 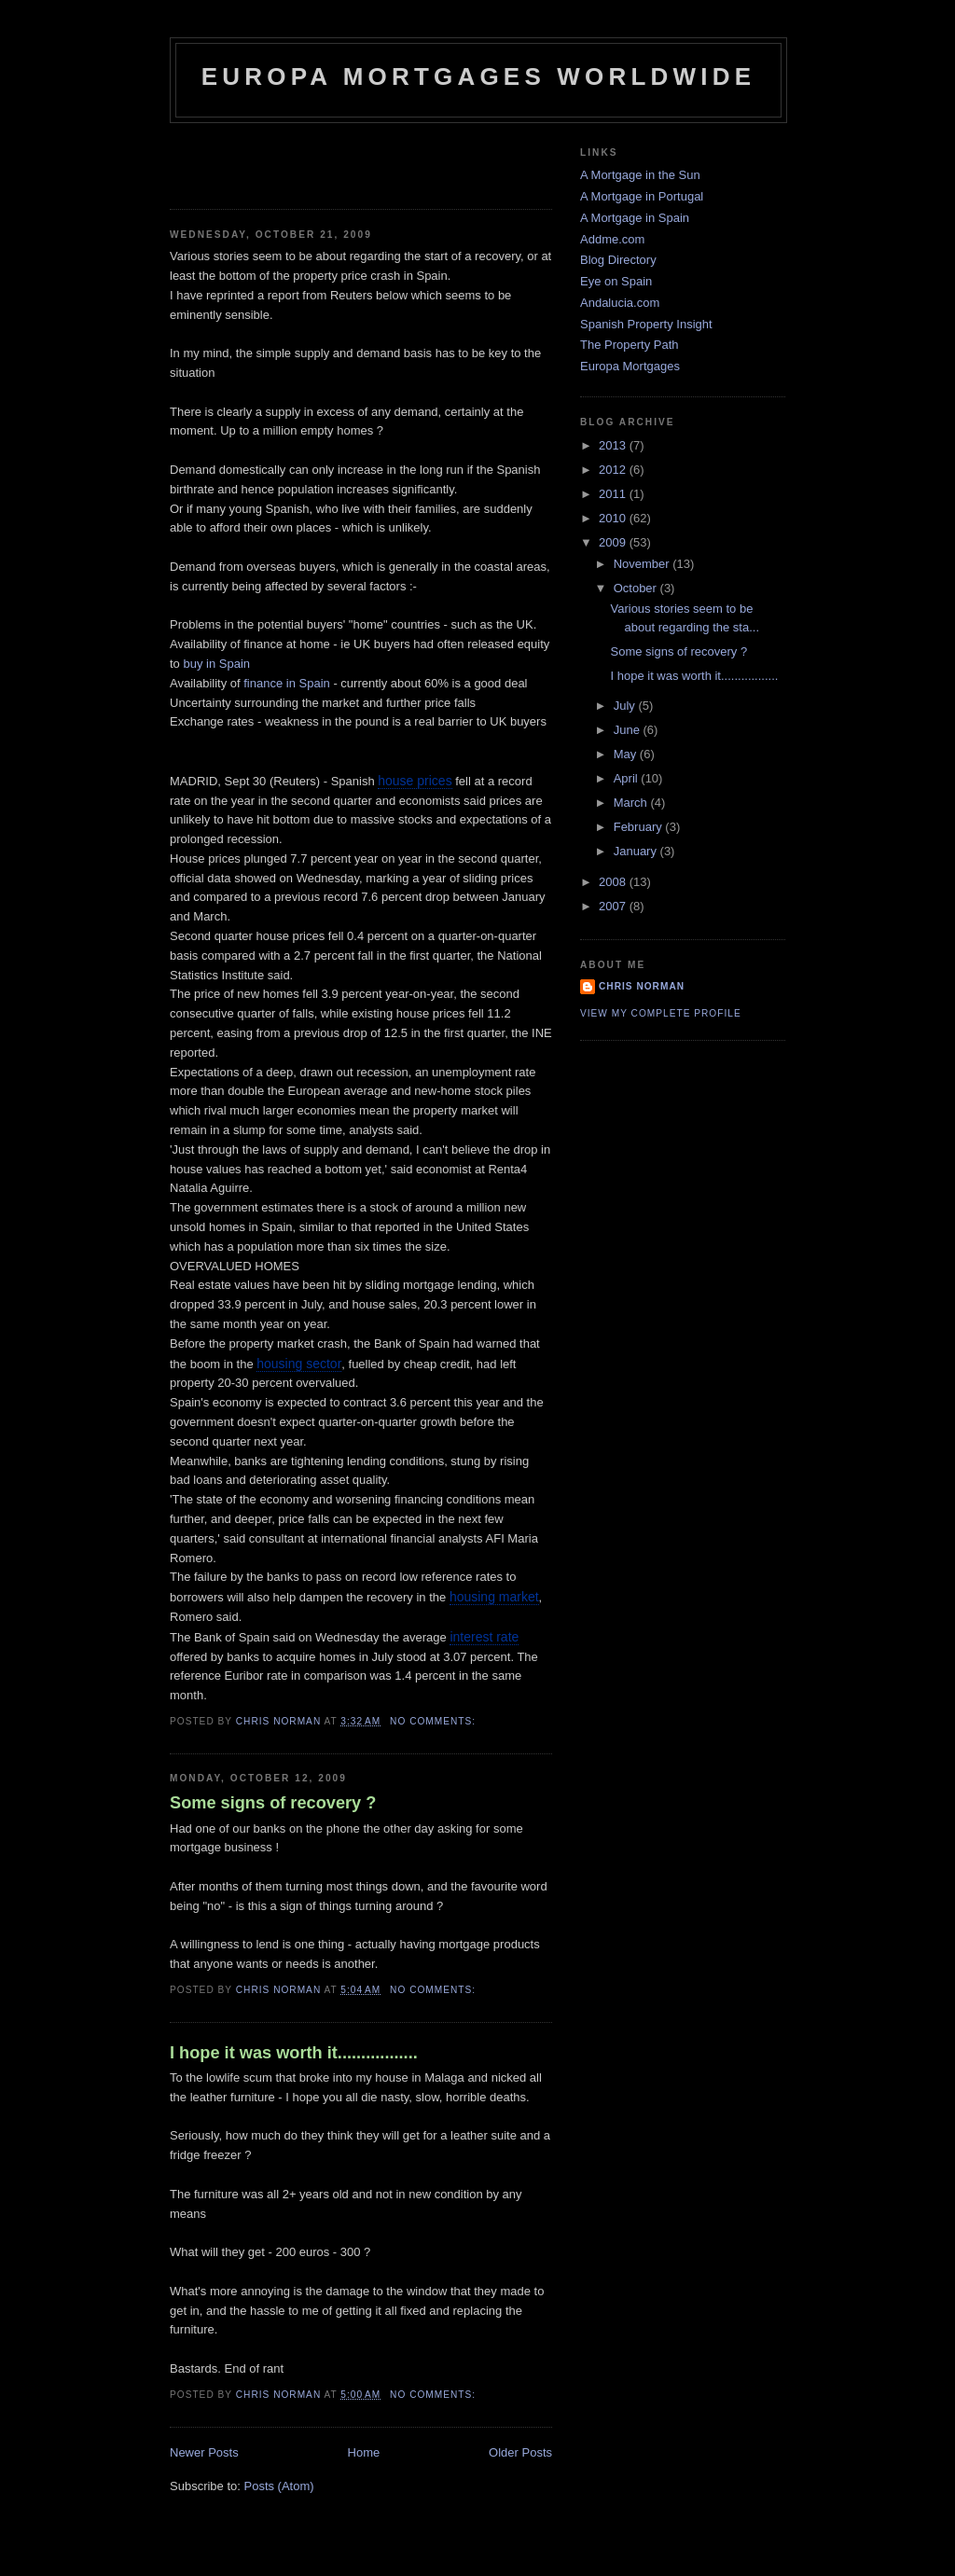 What do you see at coordinates (643, 564) in the screenshot?
I see `November` at bounding box center [643, 564].